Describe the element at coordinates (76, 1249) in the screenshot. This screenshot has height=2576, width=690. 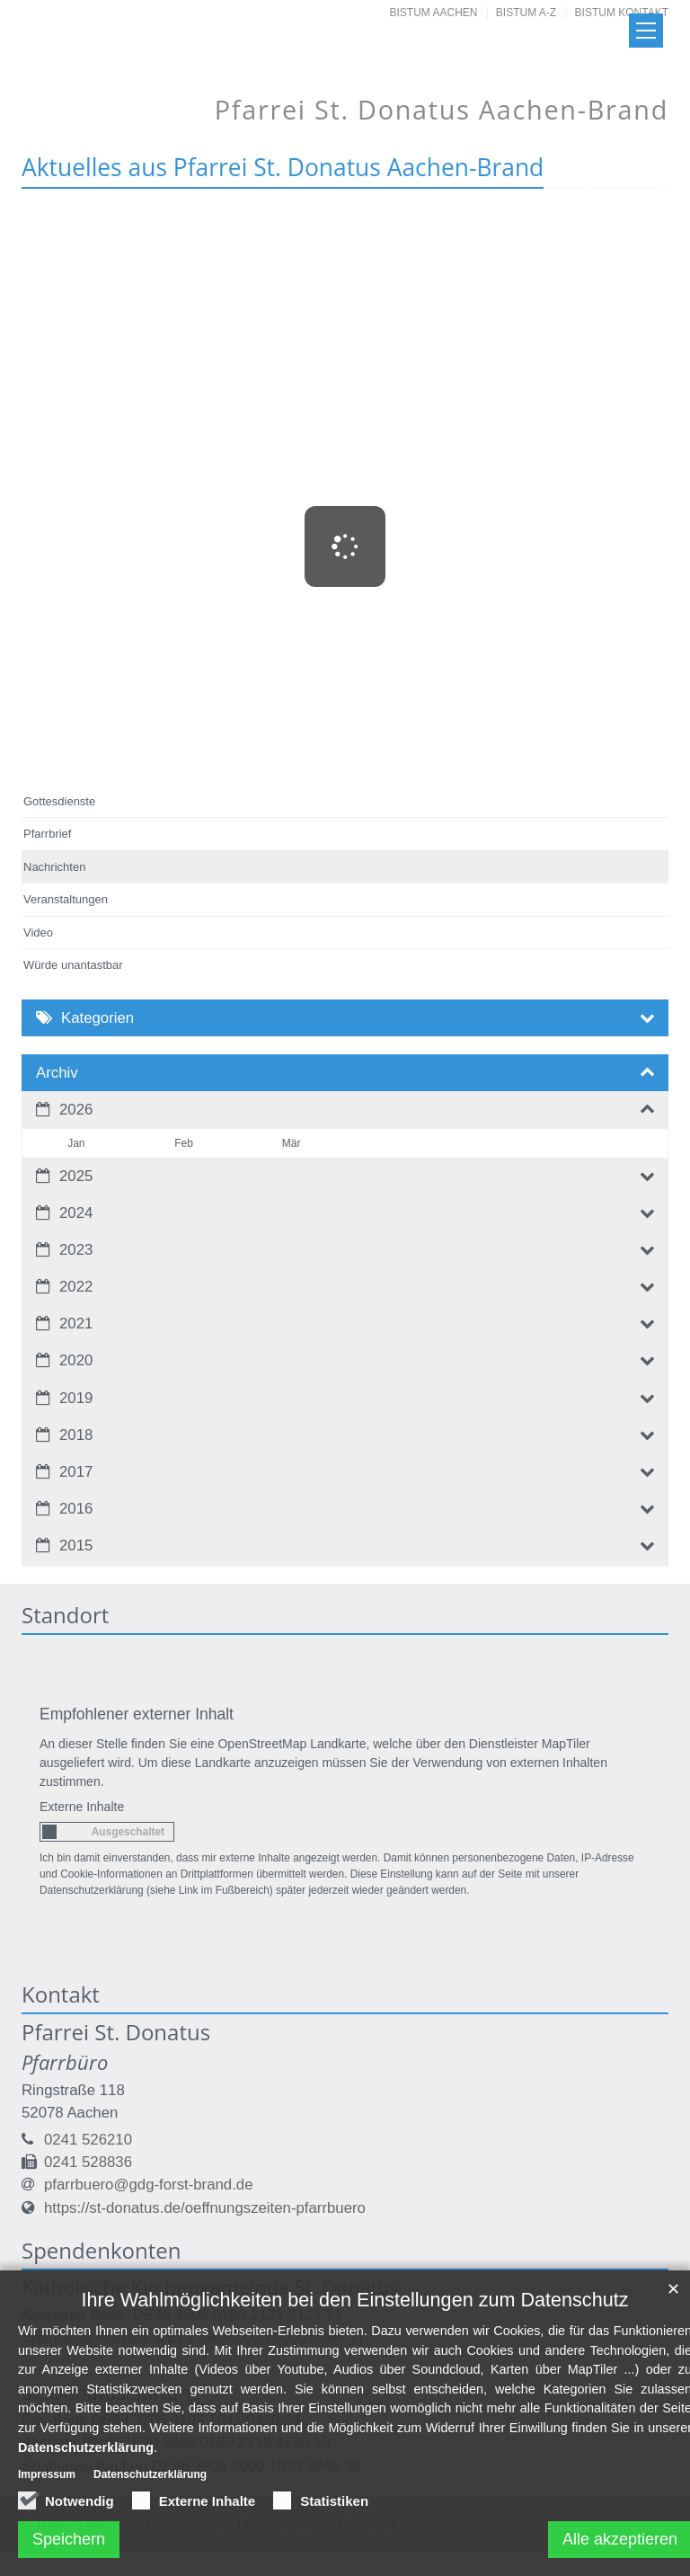
I see `2023` at that location.